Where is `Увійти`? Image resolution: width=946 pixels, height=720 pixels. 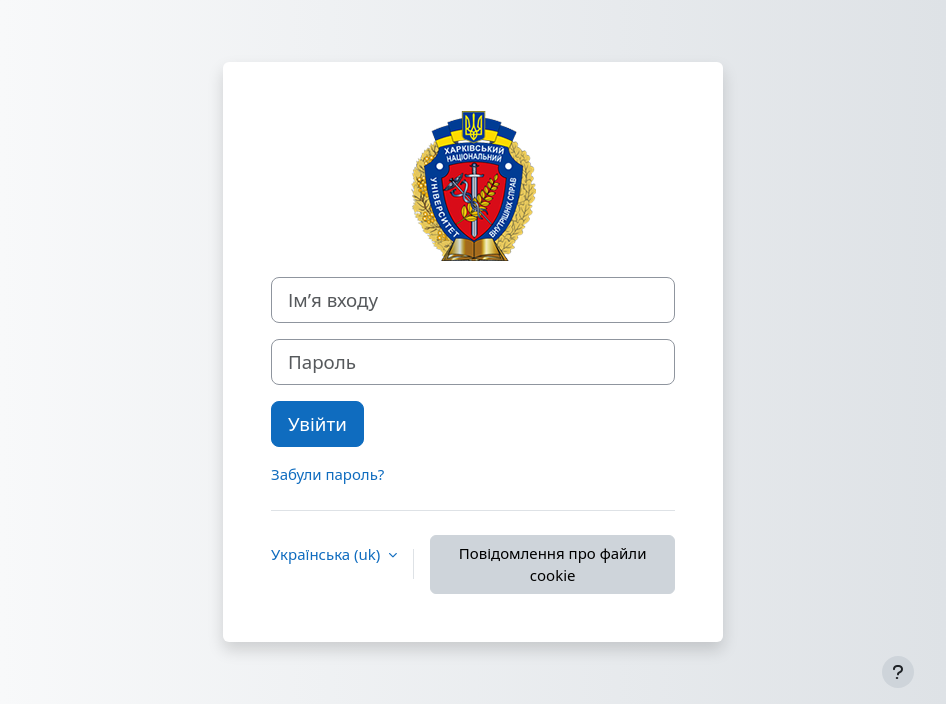
Увійти is located at coordinates (317, 423).